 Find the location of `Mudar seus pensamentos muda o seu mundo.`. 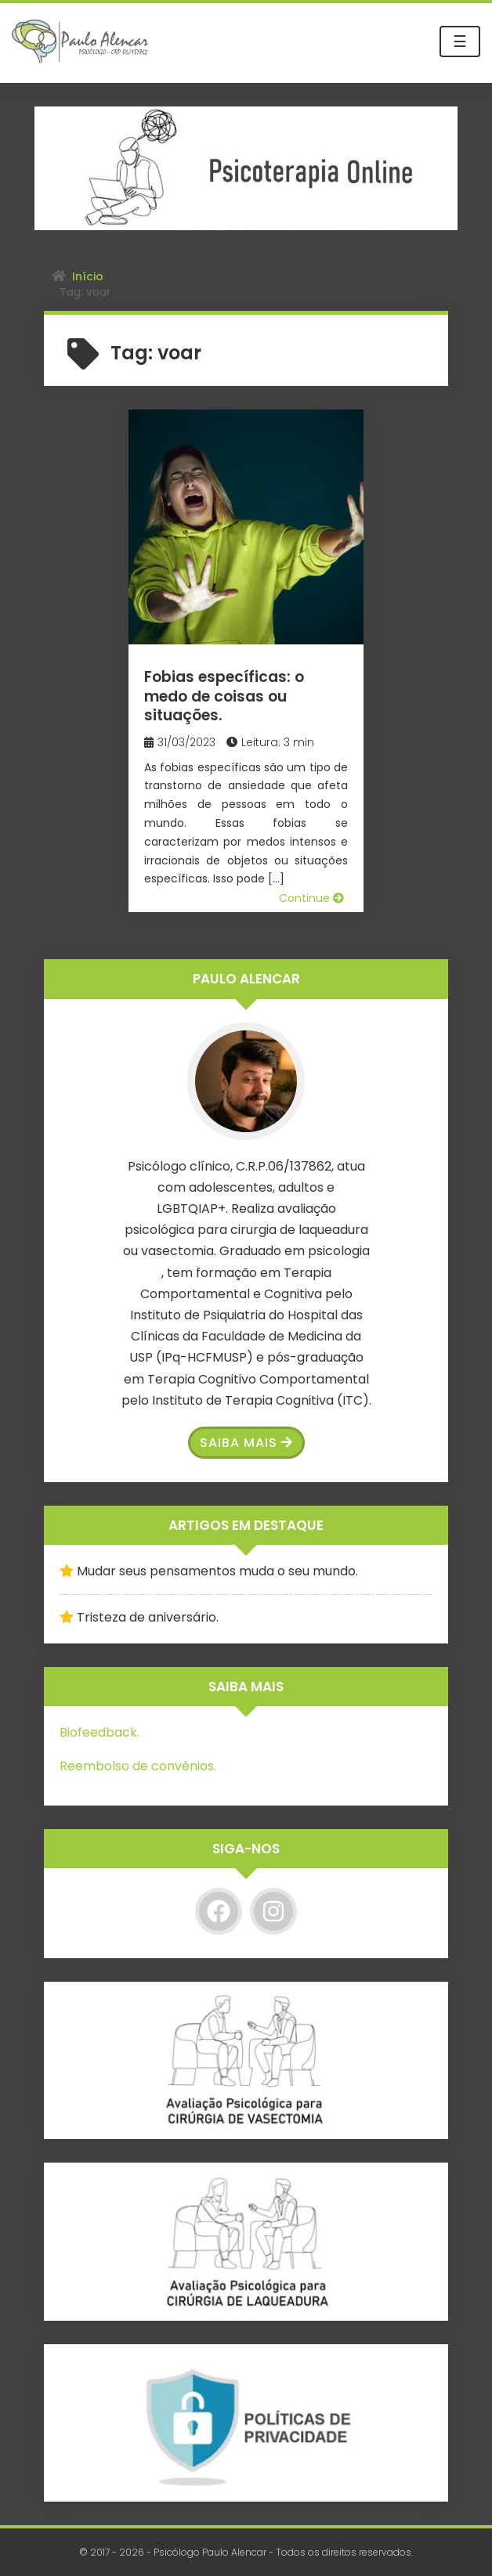

Mudar seus pensamentos muda o seu mundo. is located at coordinates (217, 1571).